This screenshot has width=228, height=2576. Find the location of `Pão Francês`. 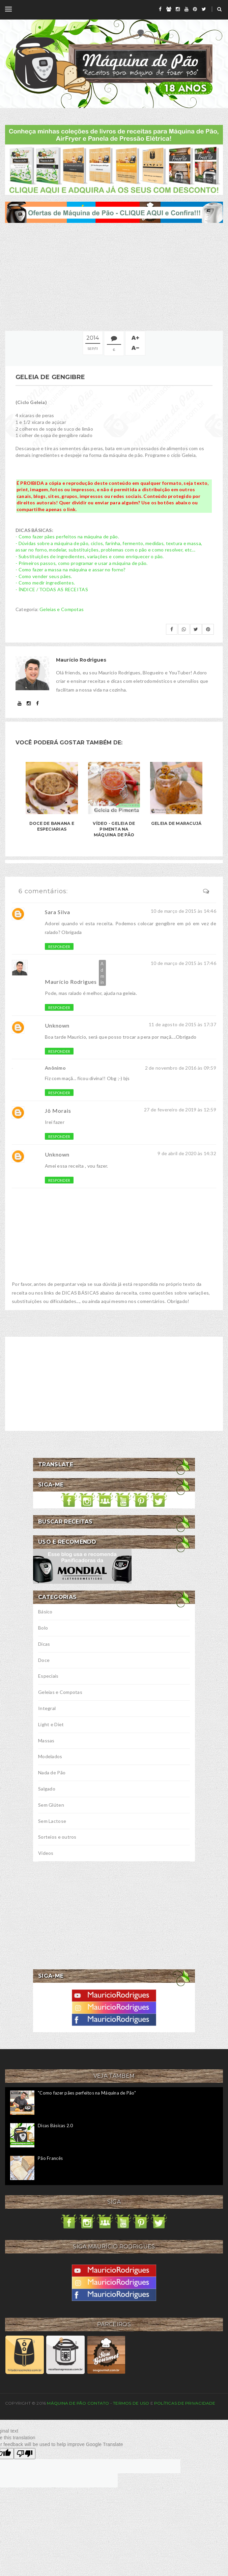

Pão Francês is located at coordinates (50, 2158).